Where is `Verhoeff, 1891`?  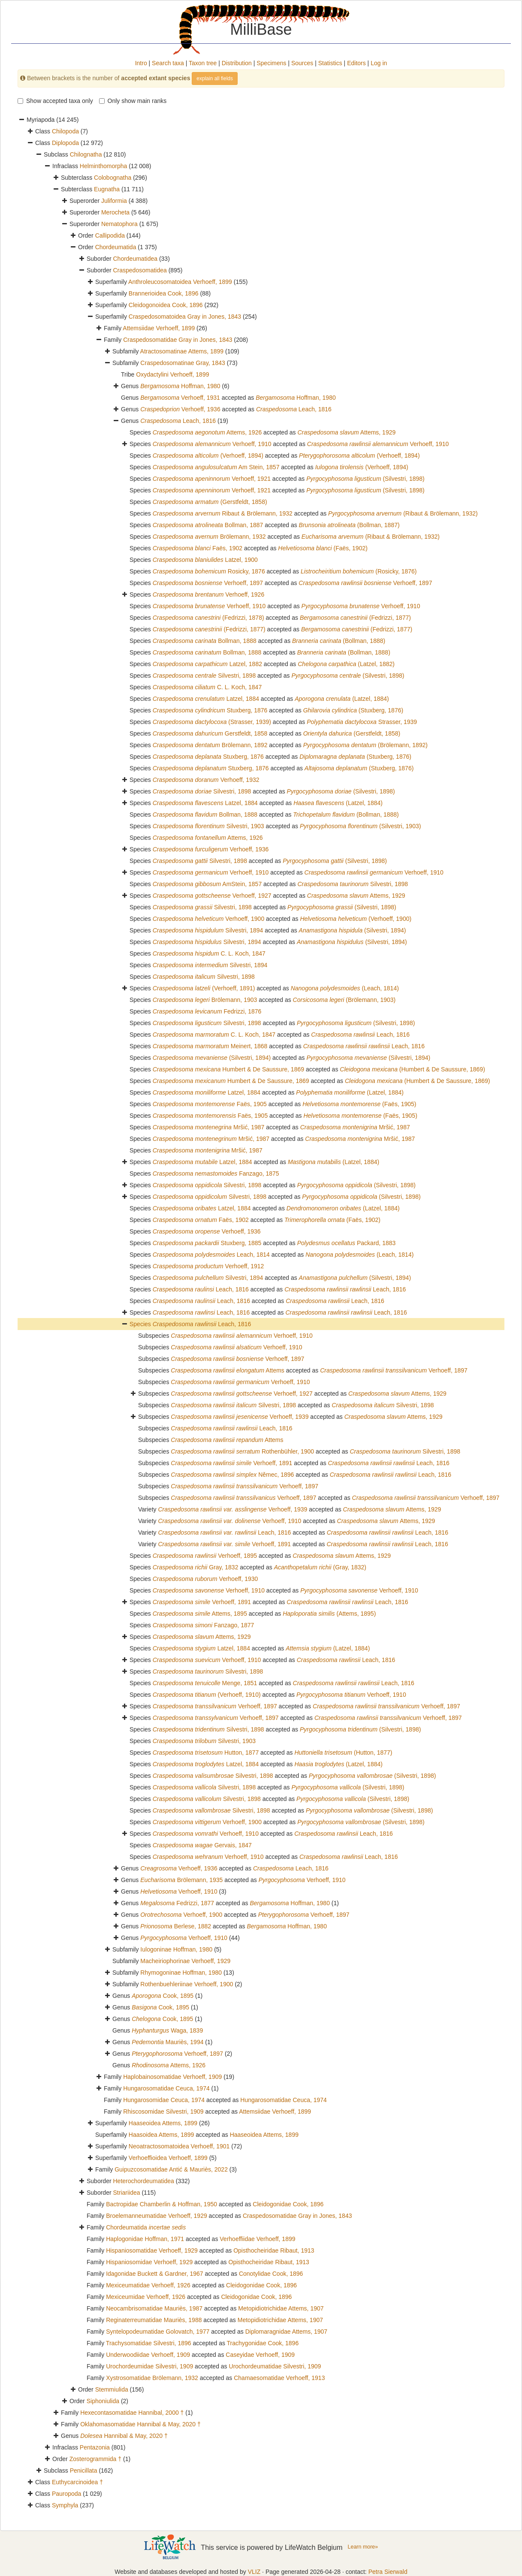 Verhoeff, 1891 is located at coordinates (231, 1463).